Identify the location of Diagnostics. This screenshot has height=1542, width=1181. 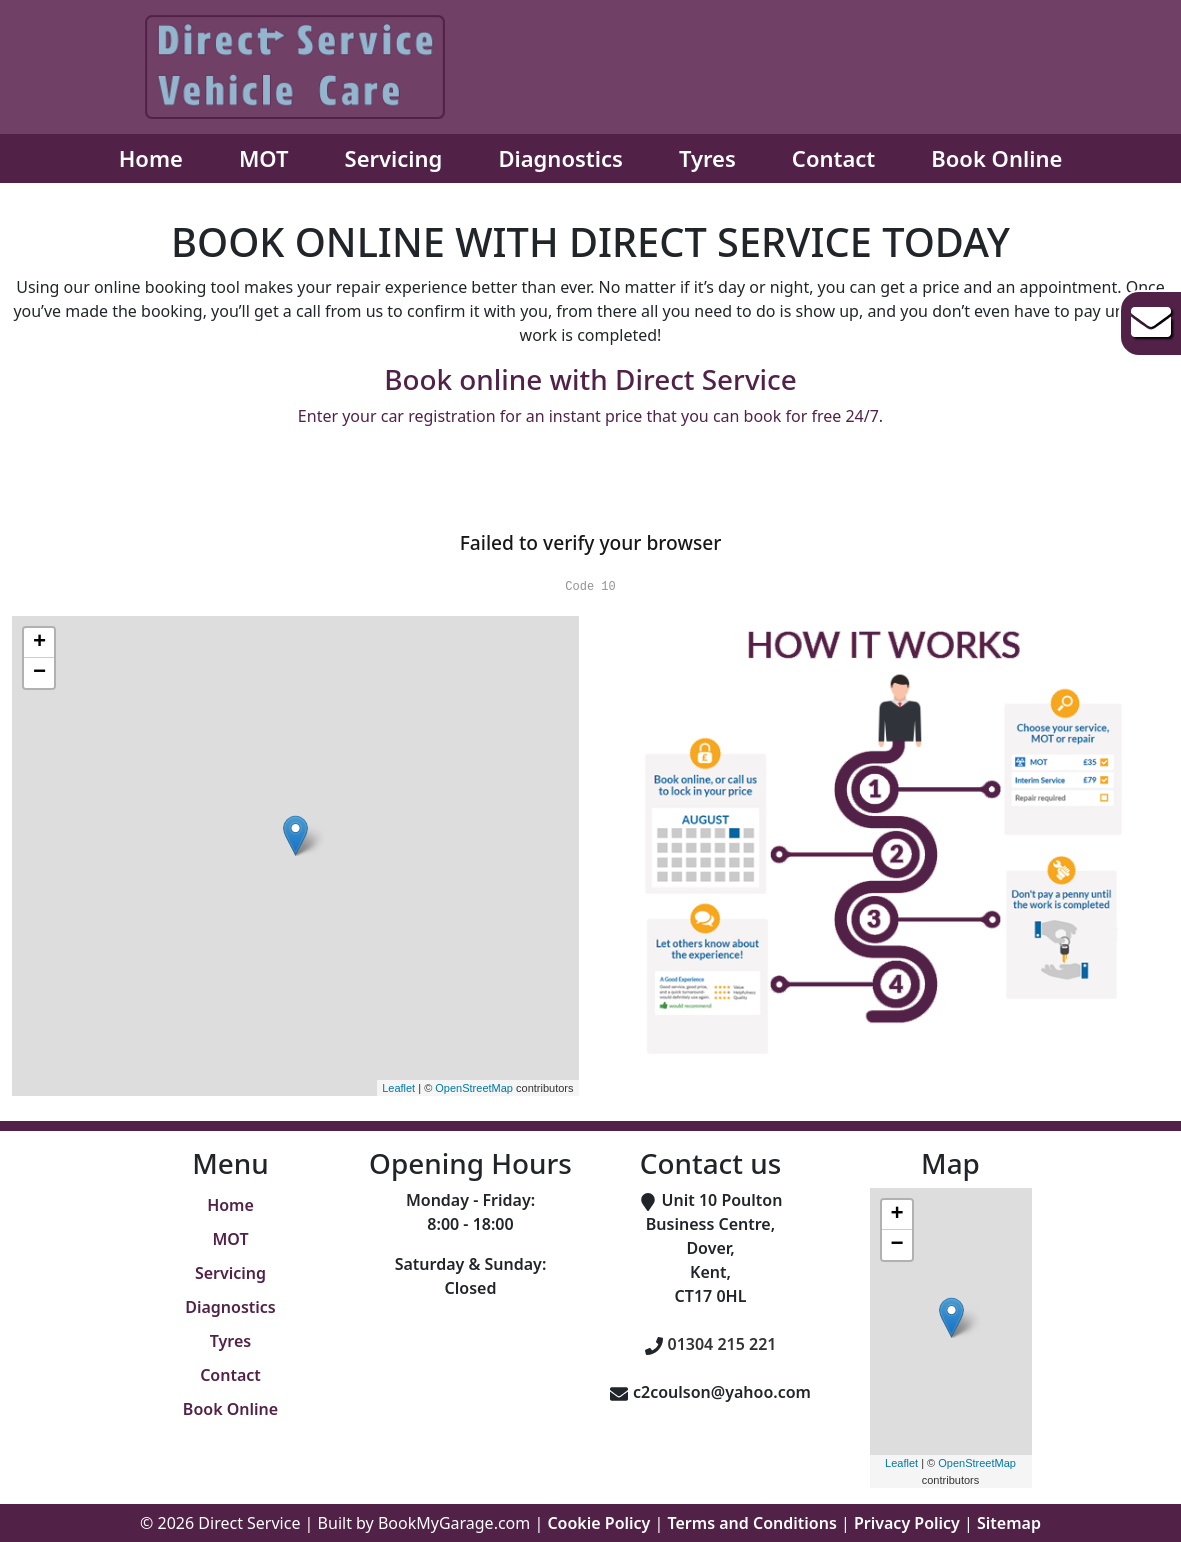
(560, 158).